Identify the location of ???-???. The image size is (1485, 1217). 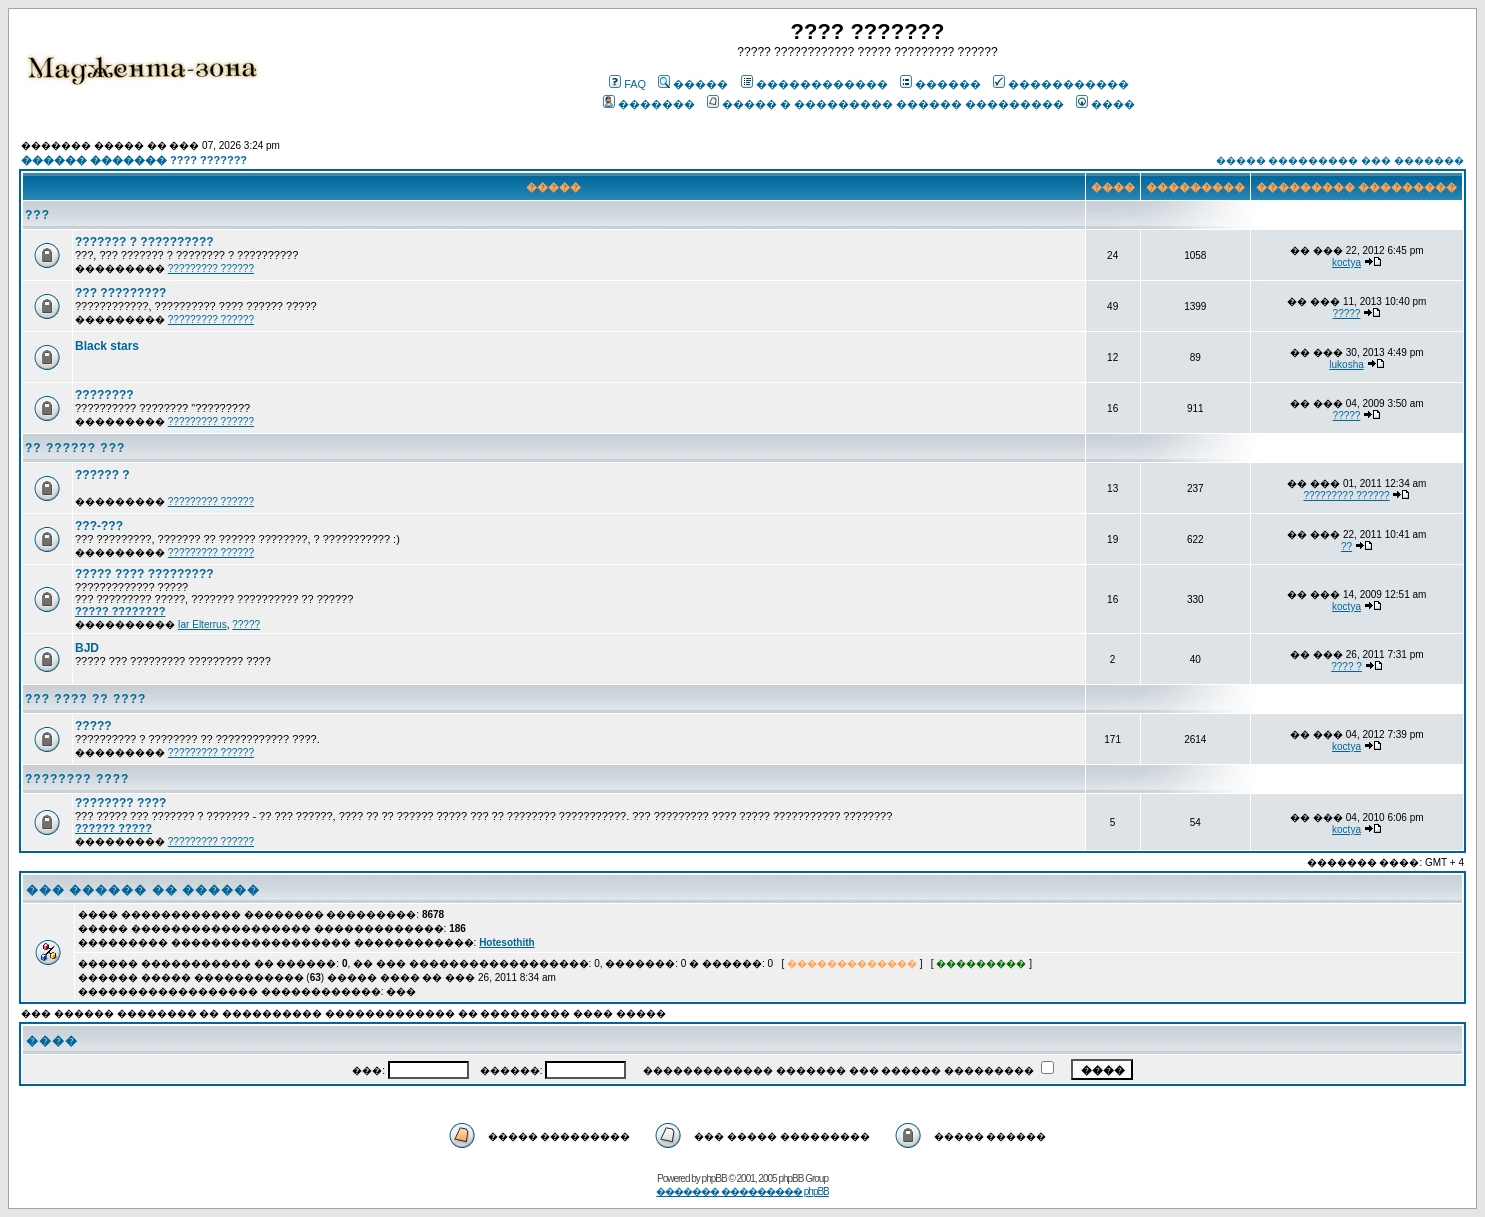
(99, 526).